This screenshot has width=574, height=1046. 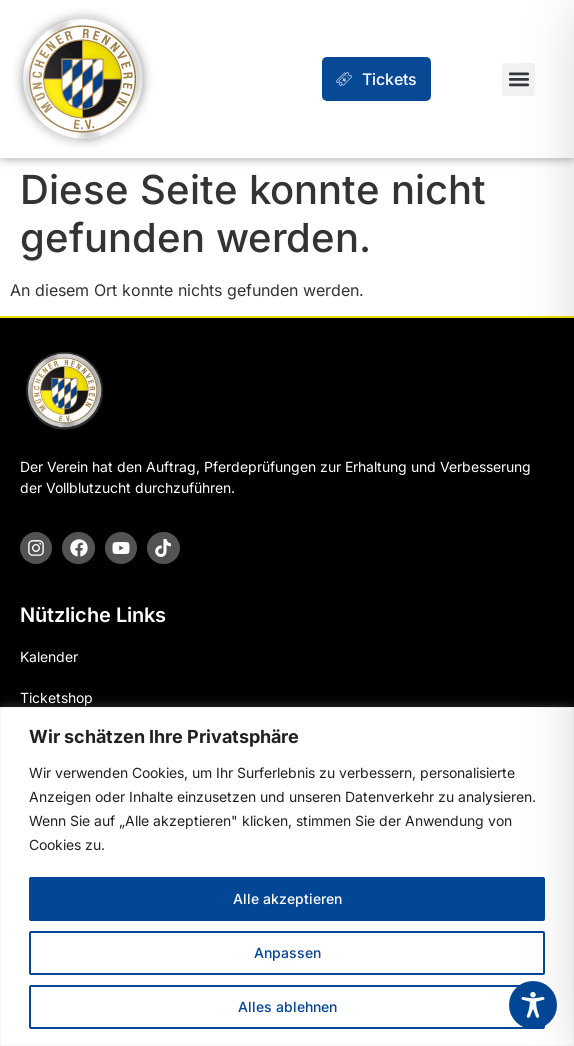 What do you see at coordinates (287, 952) in the screenshot?
I see `Anpassen` at bounding box center [287, 952].